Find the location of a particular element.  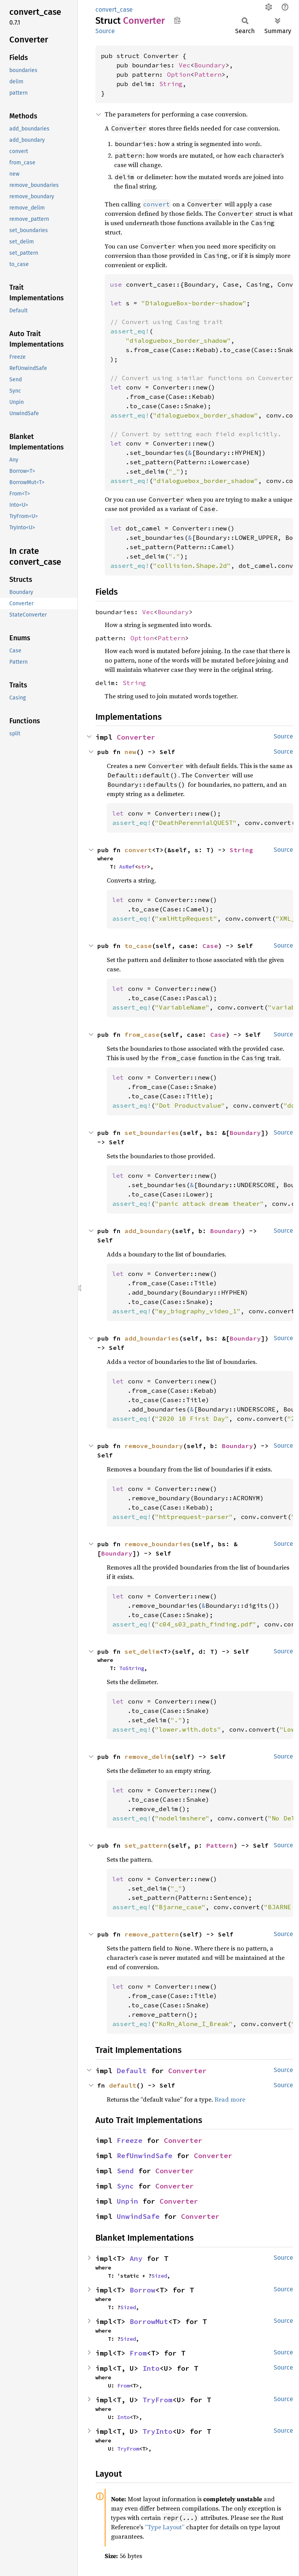

“Type Layout” is located at coordinates (165, 2527).